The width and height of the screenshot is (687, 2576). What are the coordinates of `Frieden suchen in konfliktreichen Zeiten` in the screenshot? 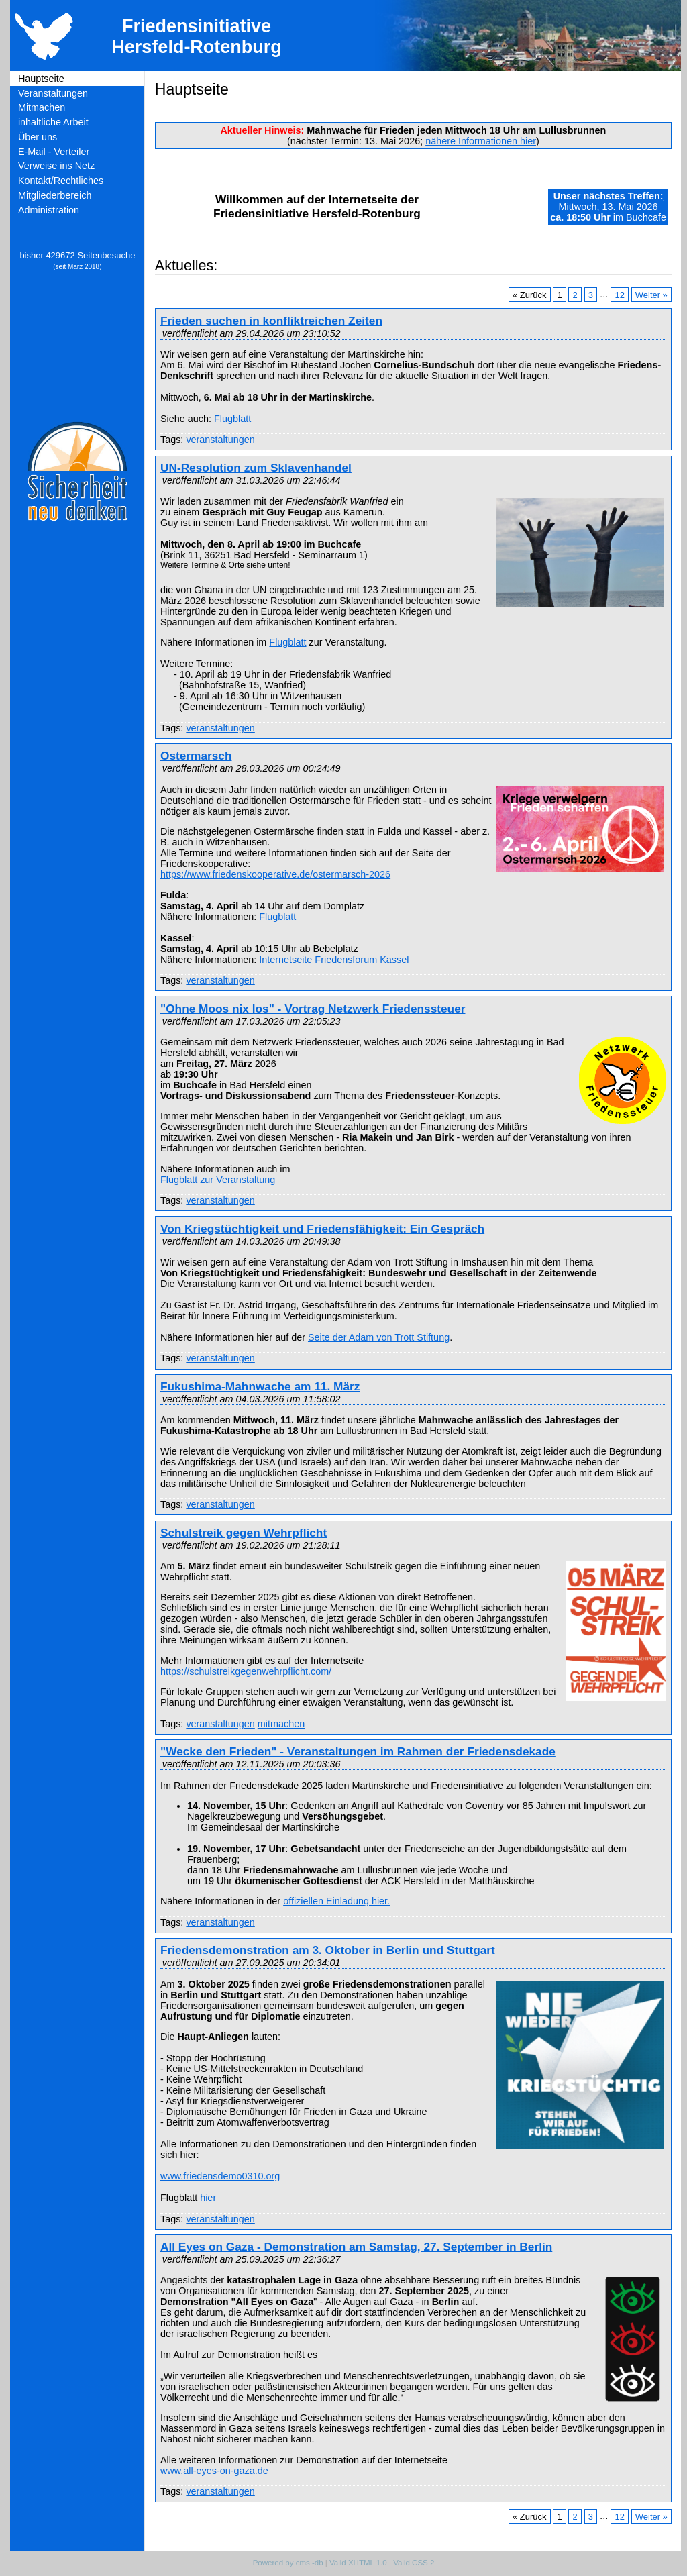 It's located at (271, 320).